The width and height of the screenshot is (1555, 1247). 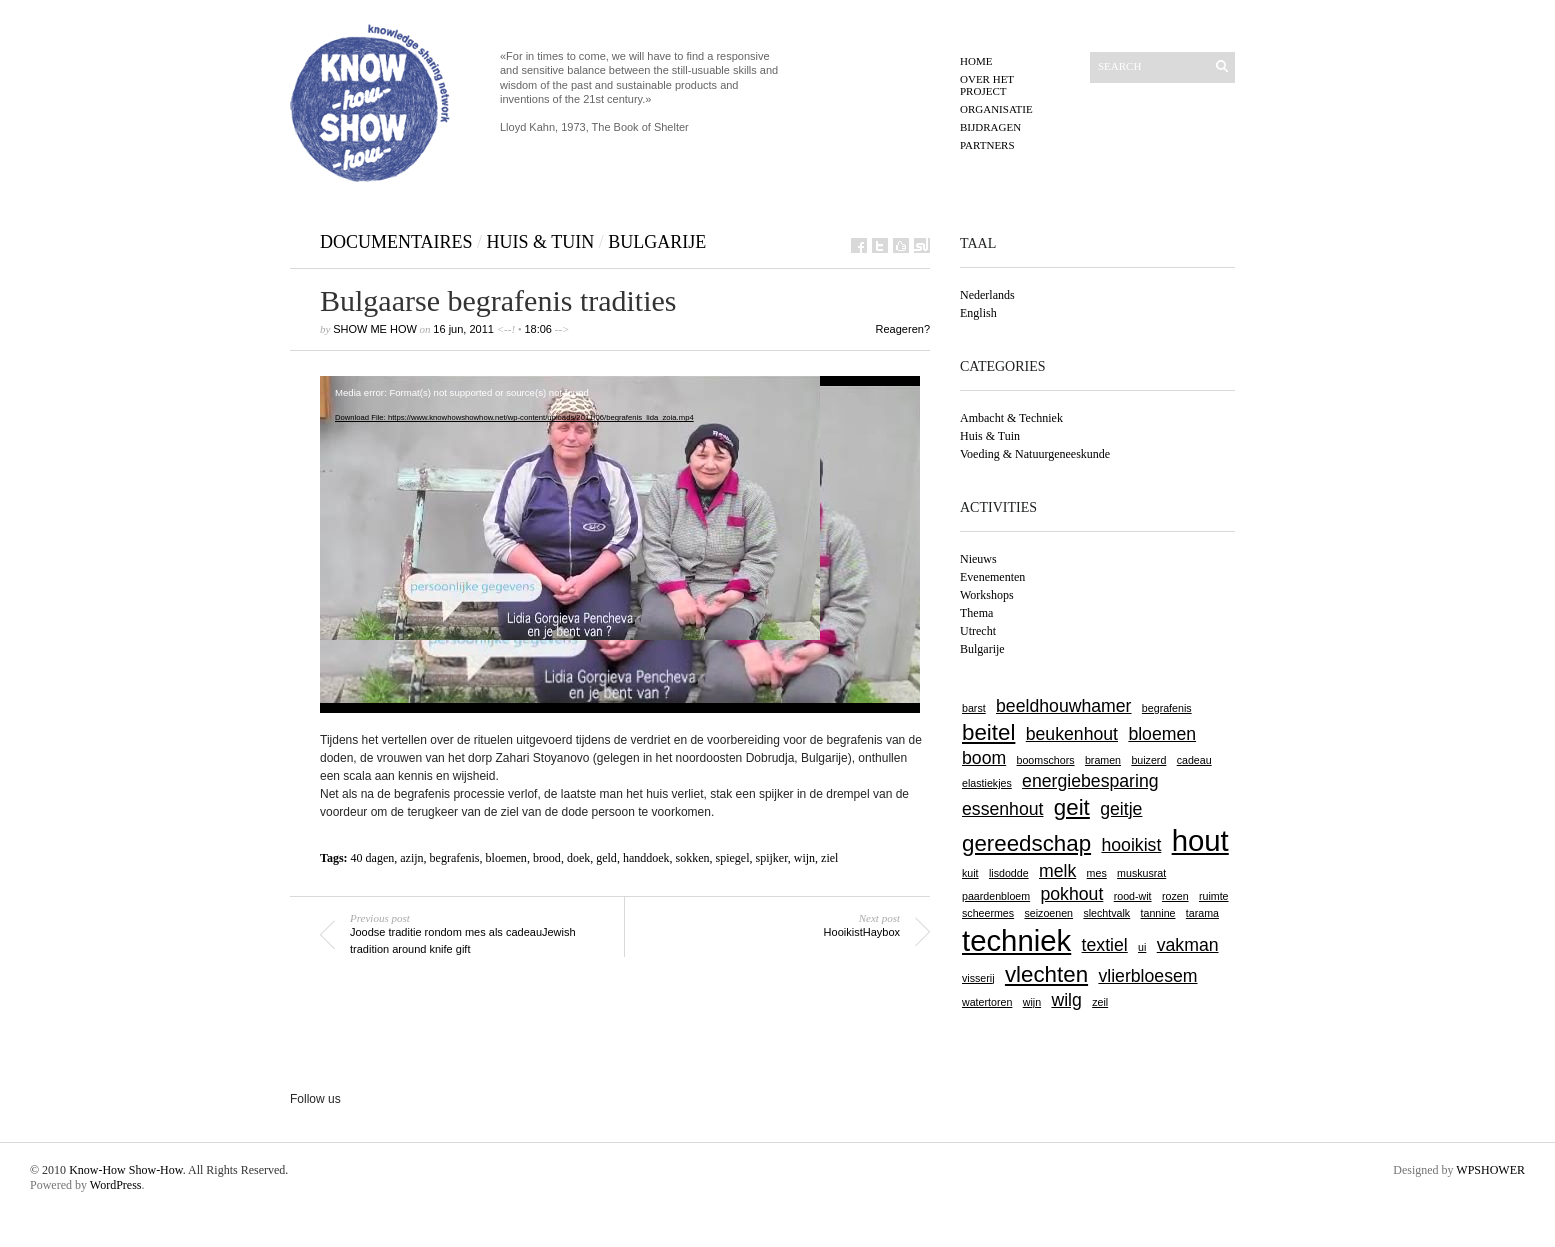 I want to click on Know-How Show-How, so click(x=126, y=1170).